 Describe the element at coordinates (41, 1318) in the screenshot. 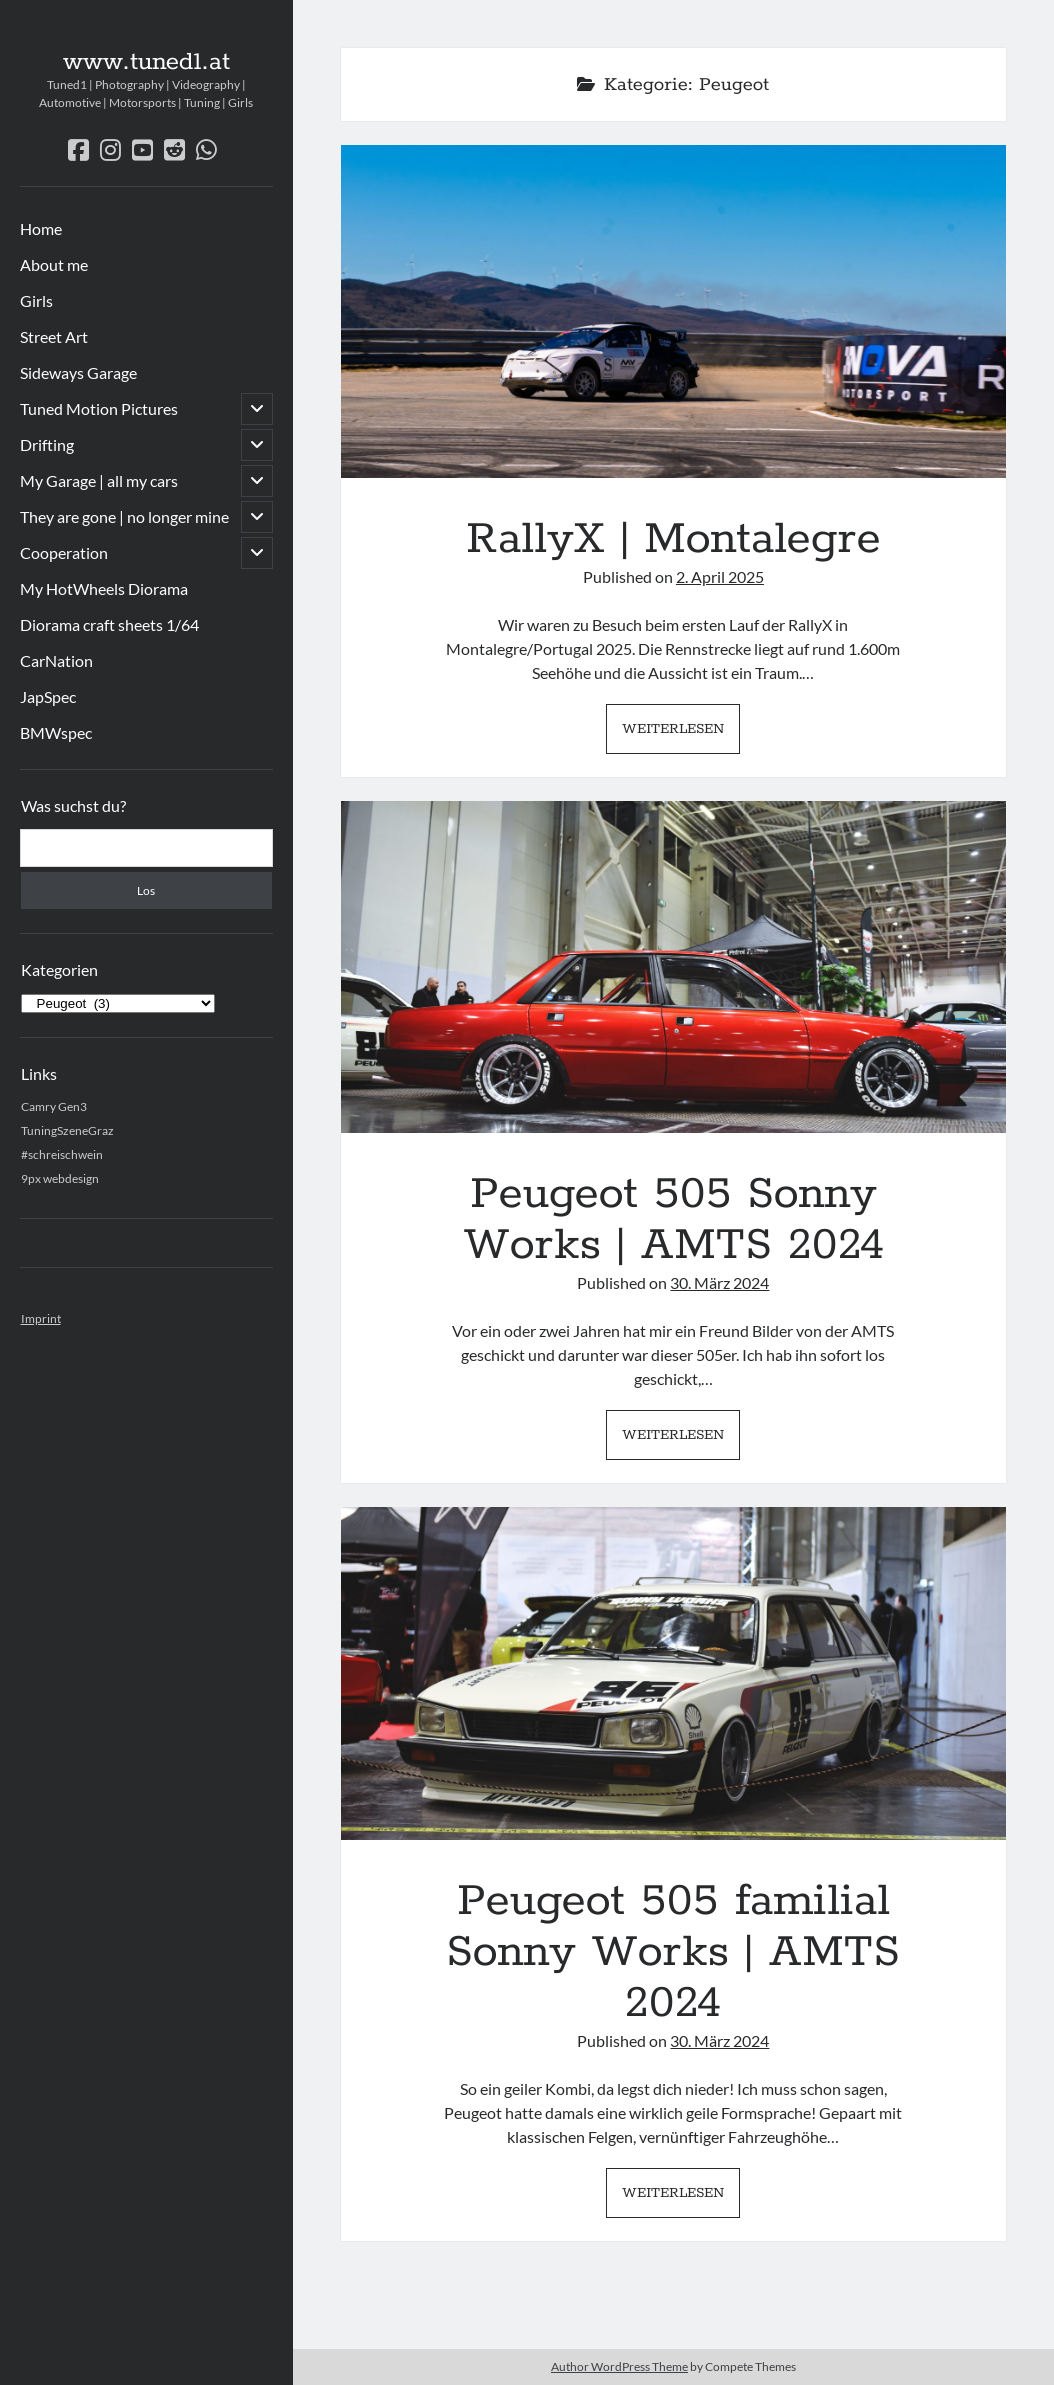

I see `Imprint` at that location.